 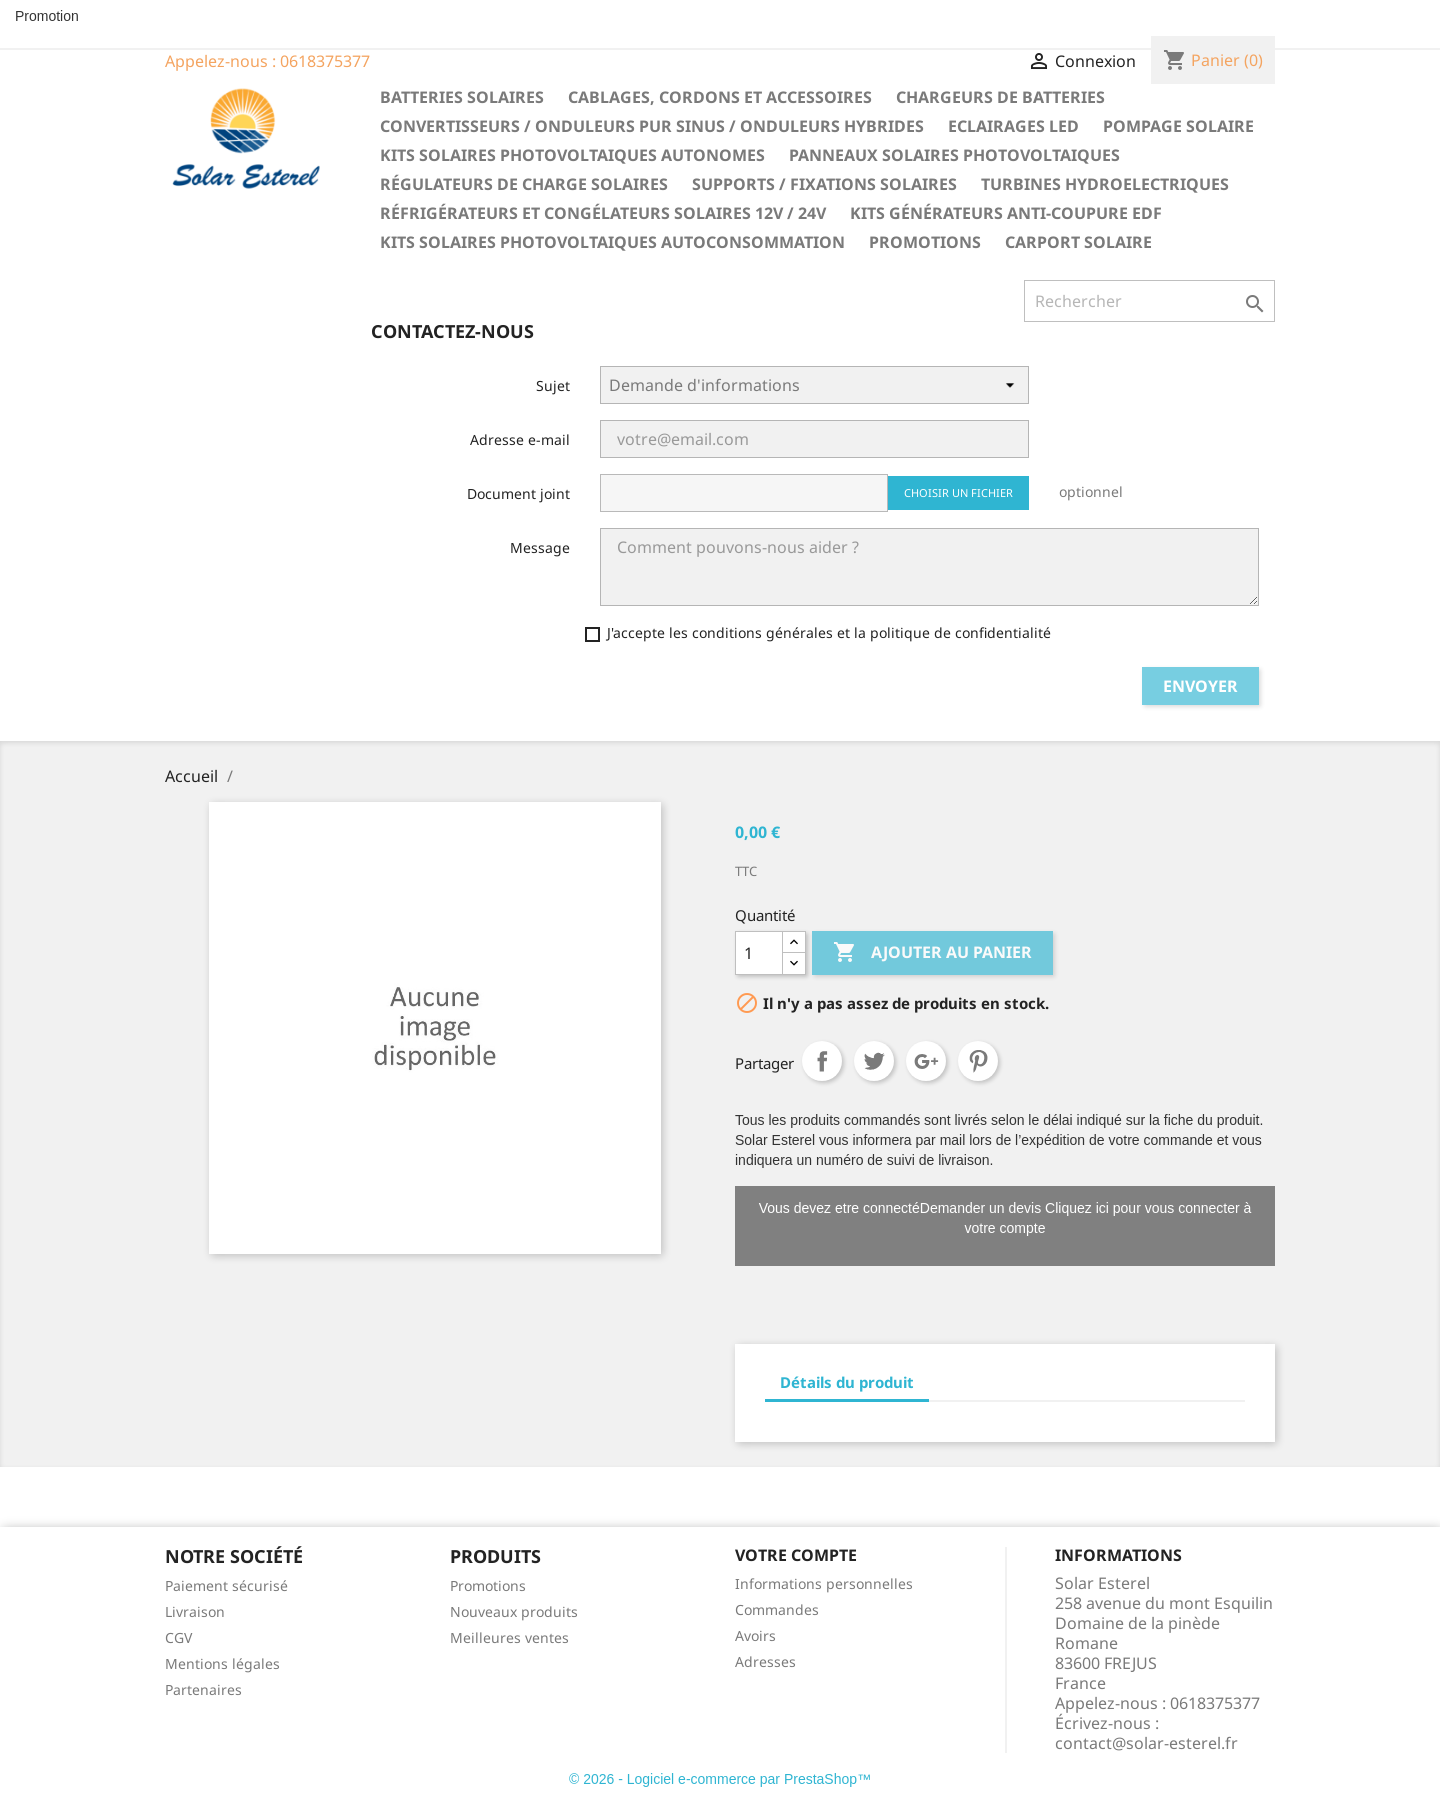 What do you see at coordinates (1000, 97) in the screenshot?
I see `Chargeurs de batteries` at bounding box center [1000, 97].